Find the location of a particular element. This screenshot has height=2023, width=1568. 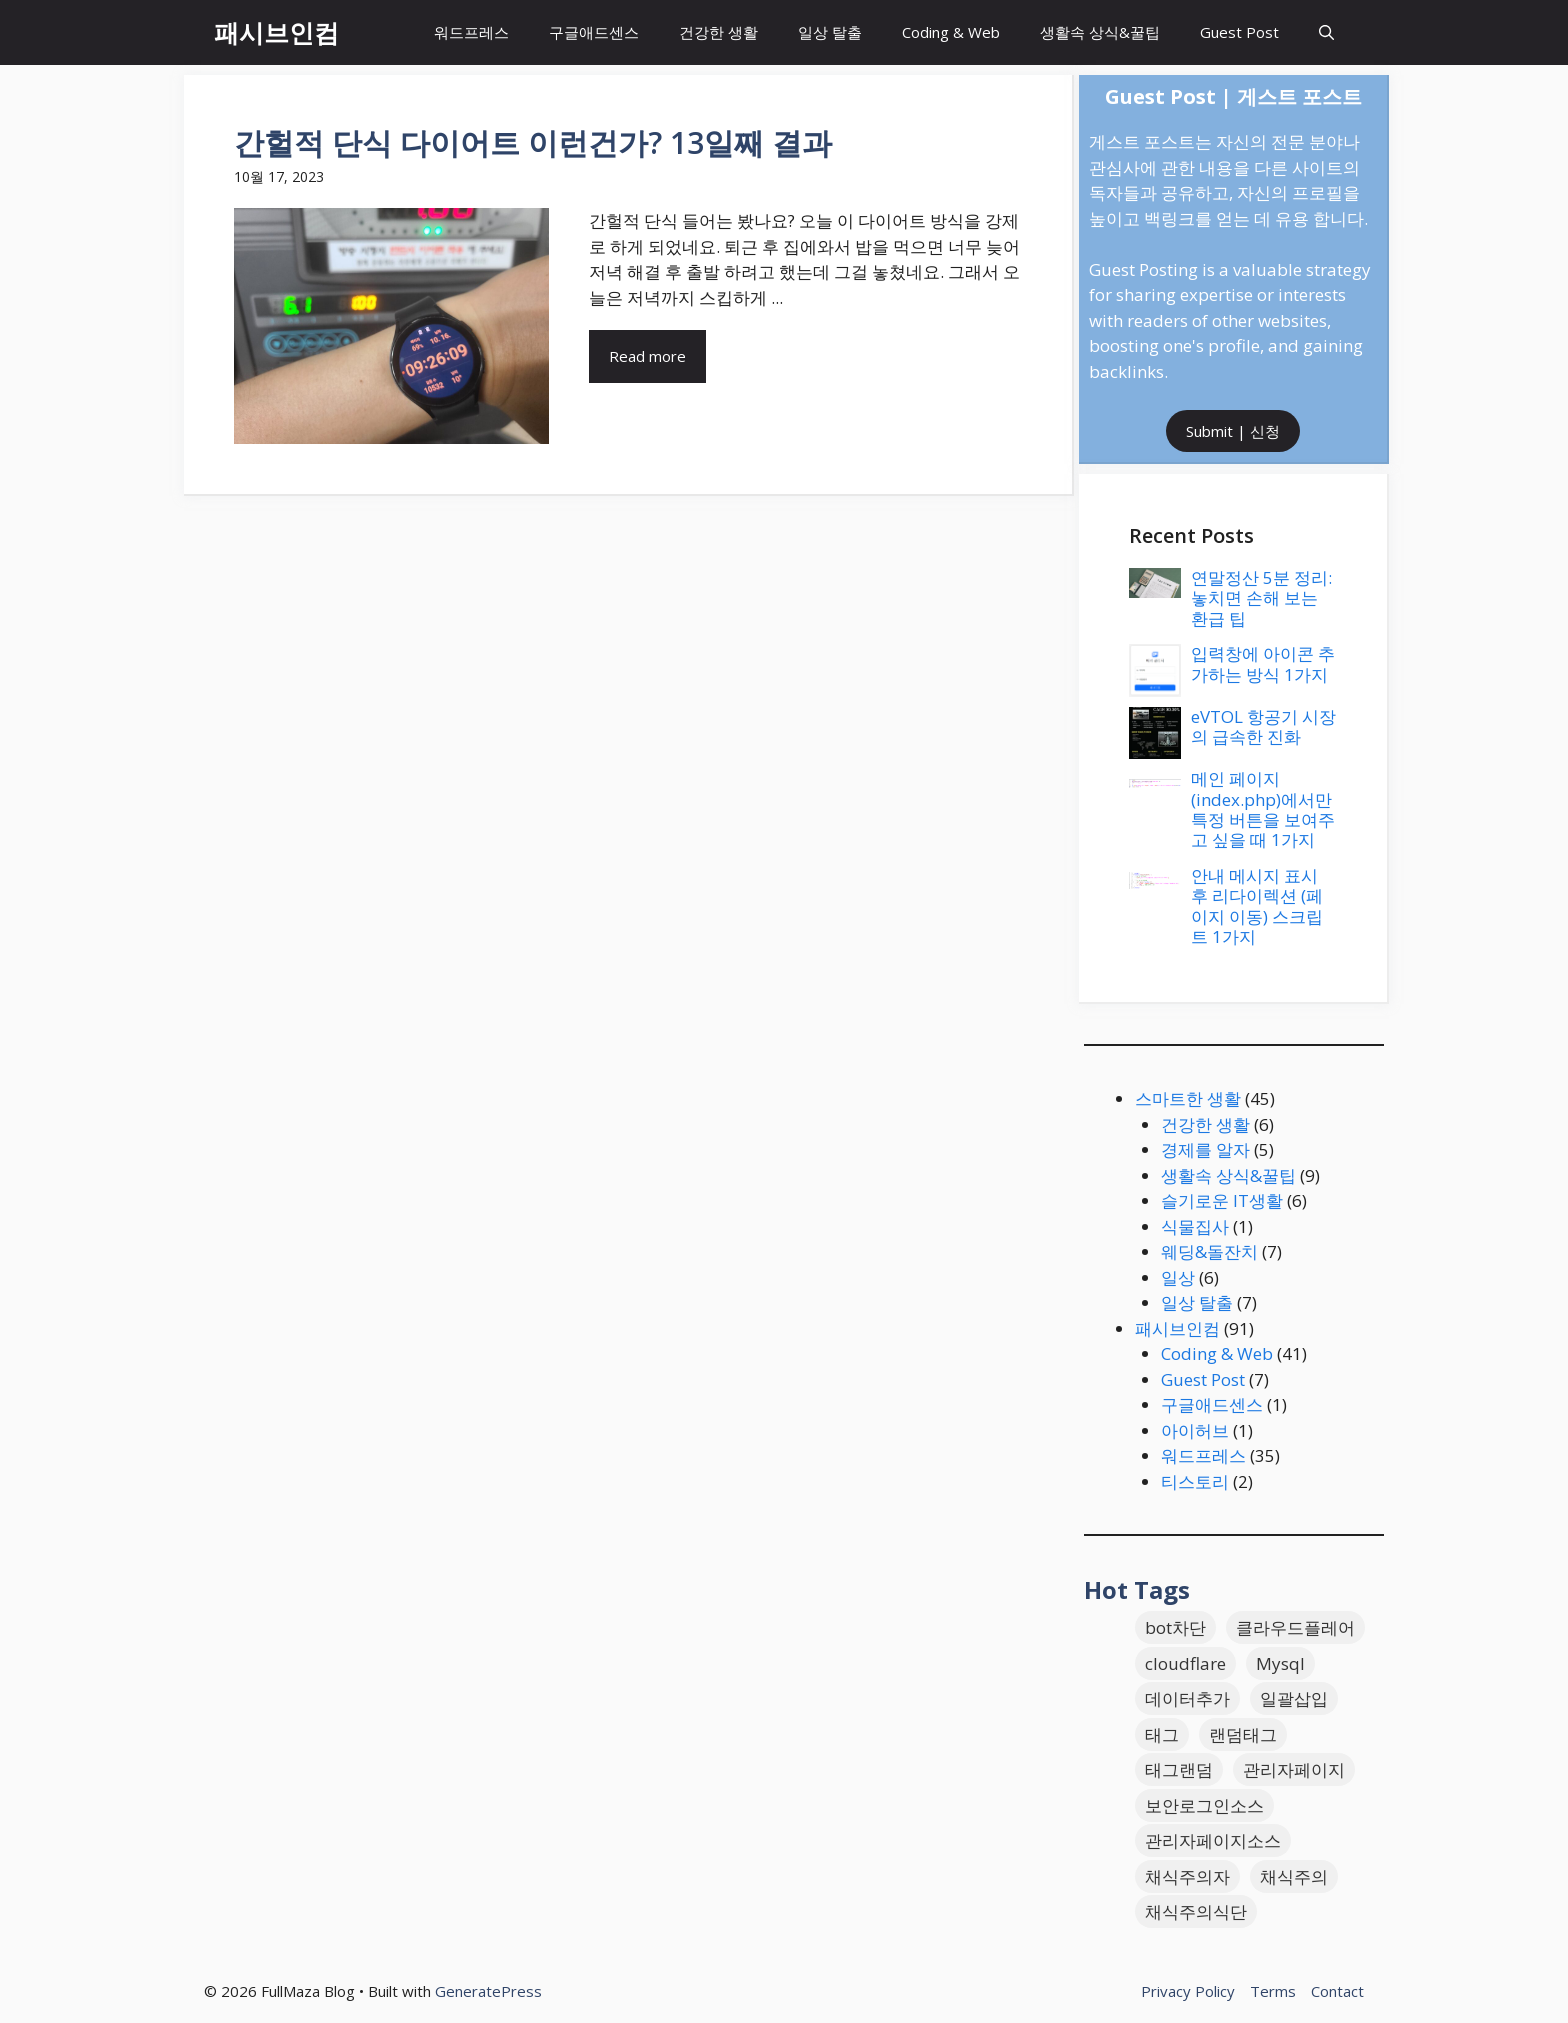

데이터추가 is located at coordinates (1187, 1698).